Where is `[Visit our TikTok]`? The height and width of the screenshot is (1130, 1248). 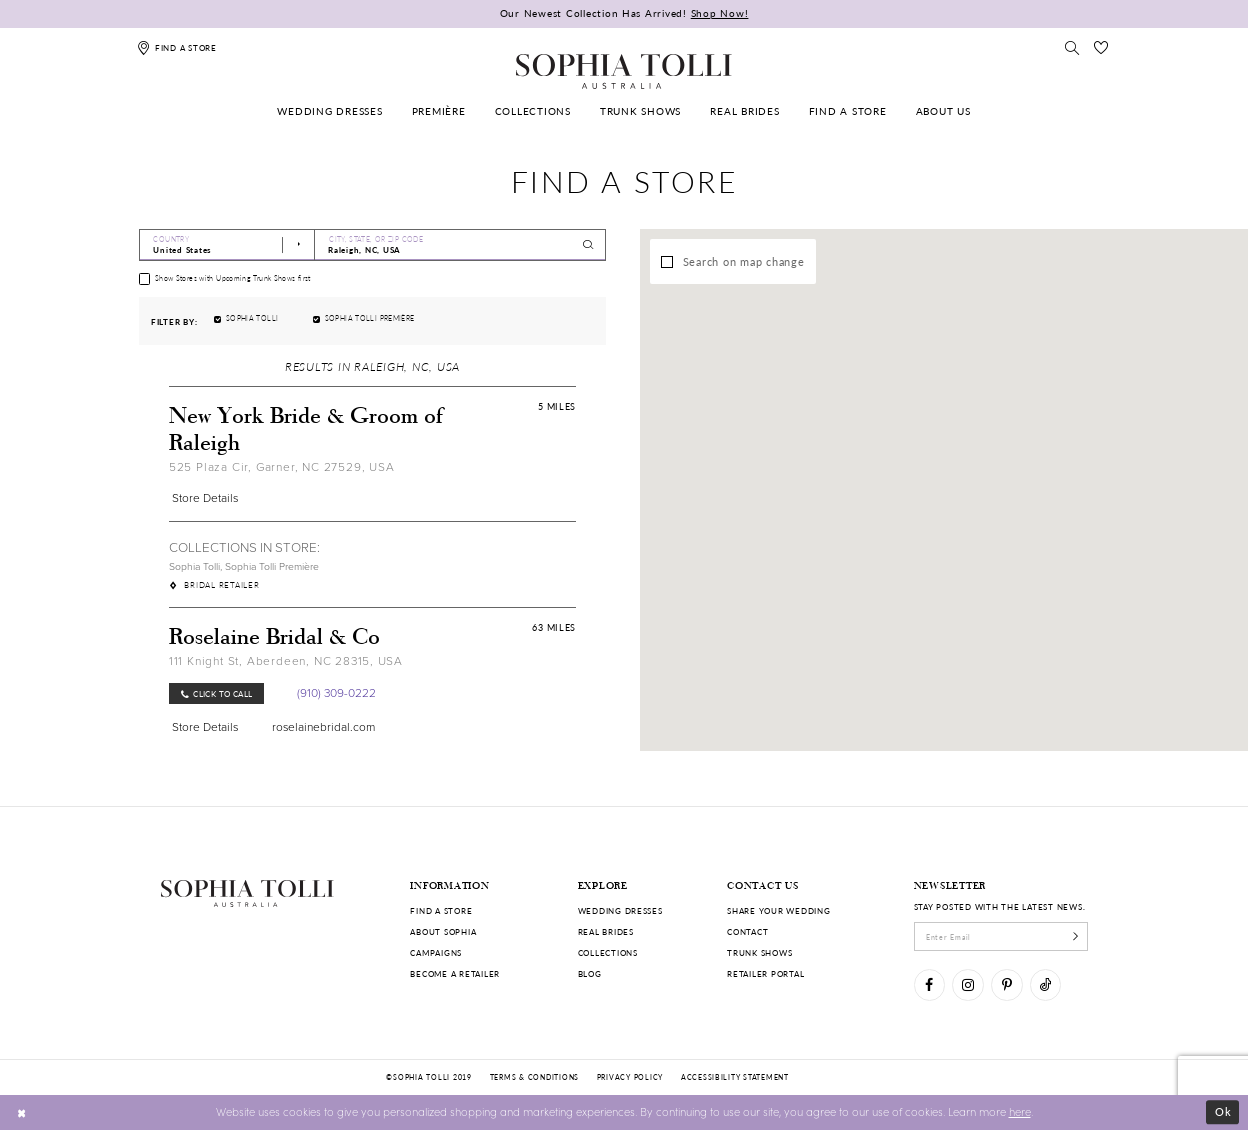
[Visit our TikTok] is located at coordinates (1045, 984).